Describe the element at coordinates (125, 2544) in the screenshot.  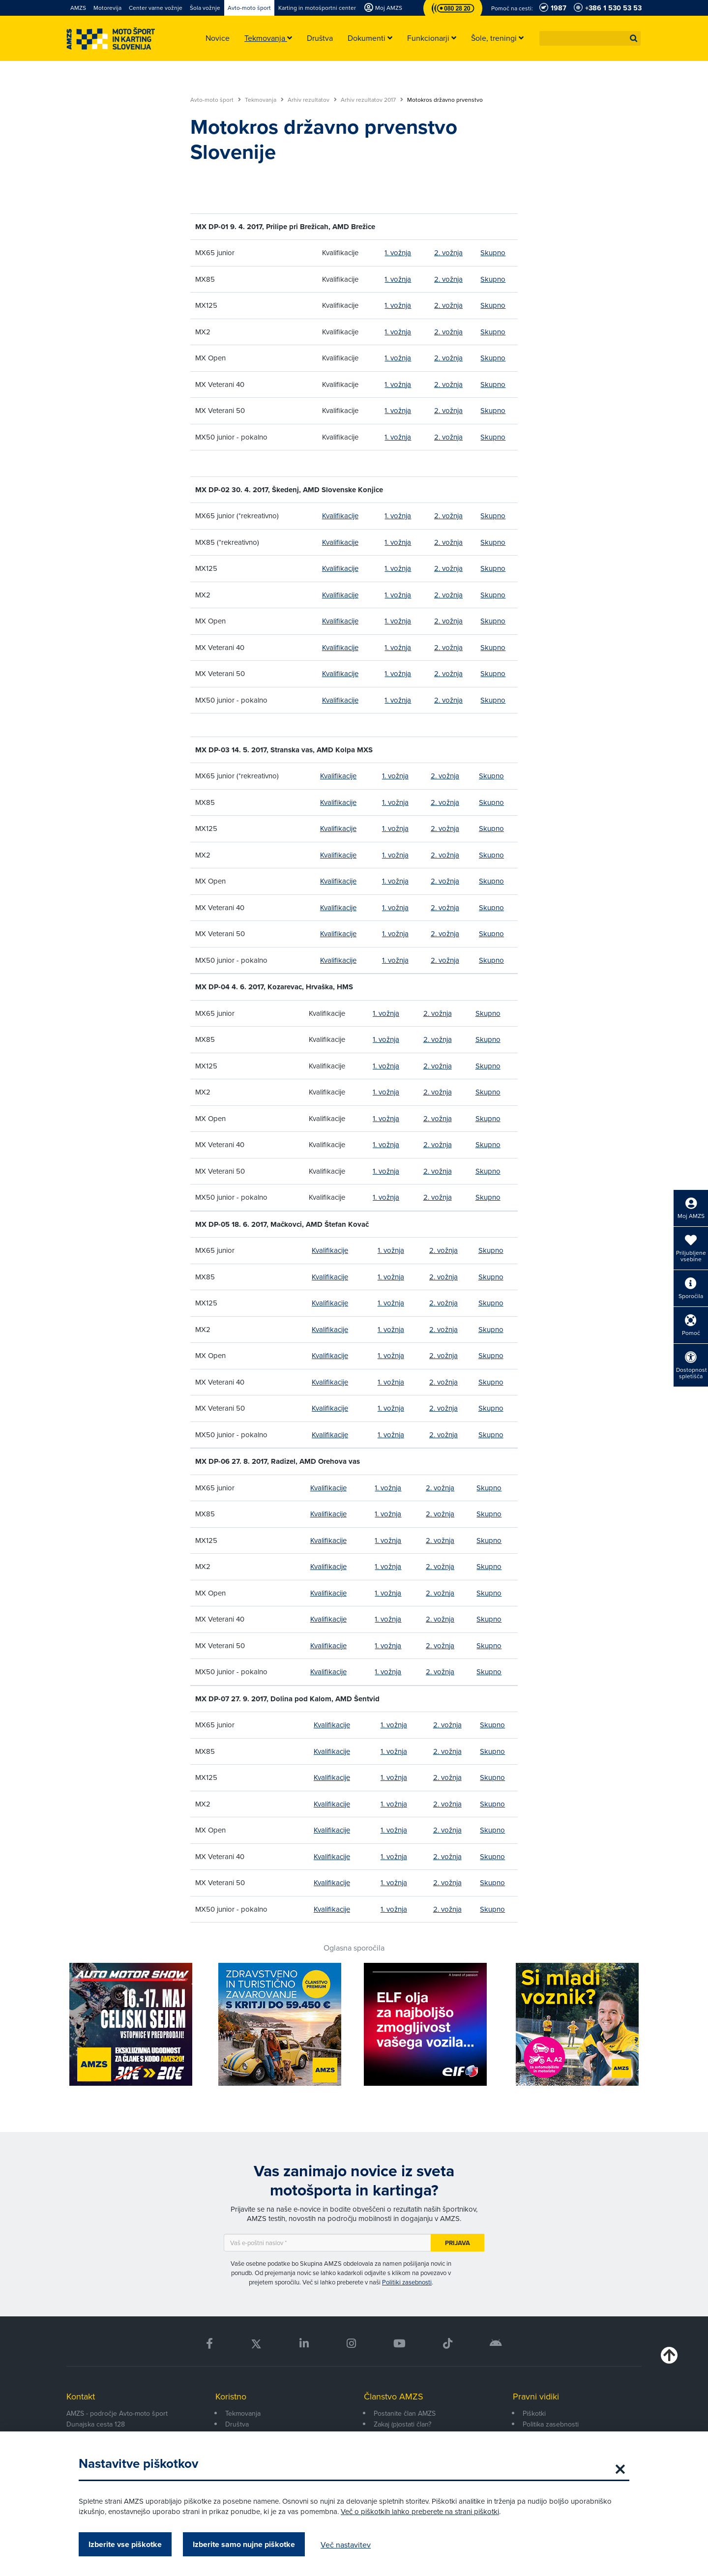
I see `Izberite vse piškotke` at that location.